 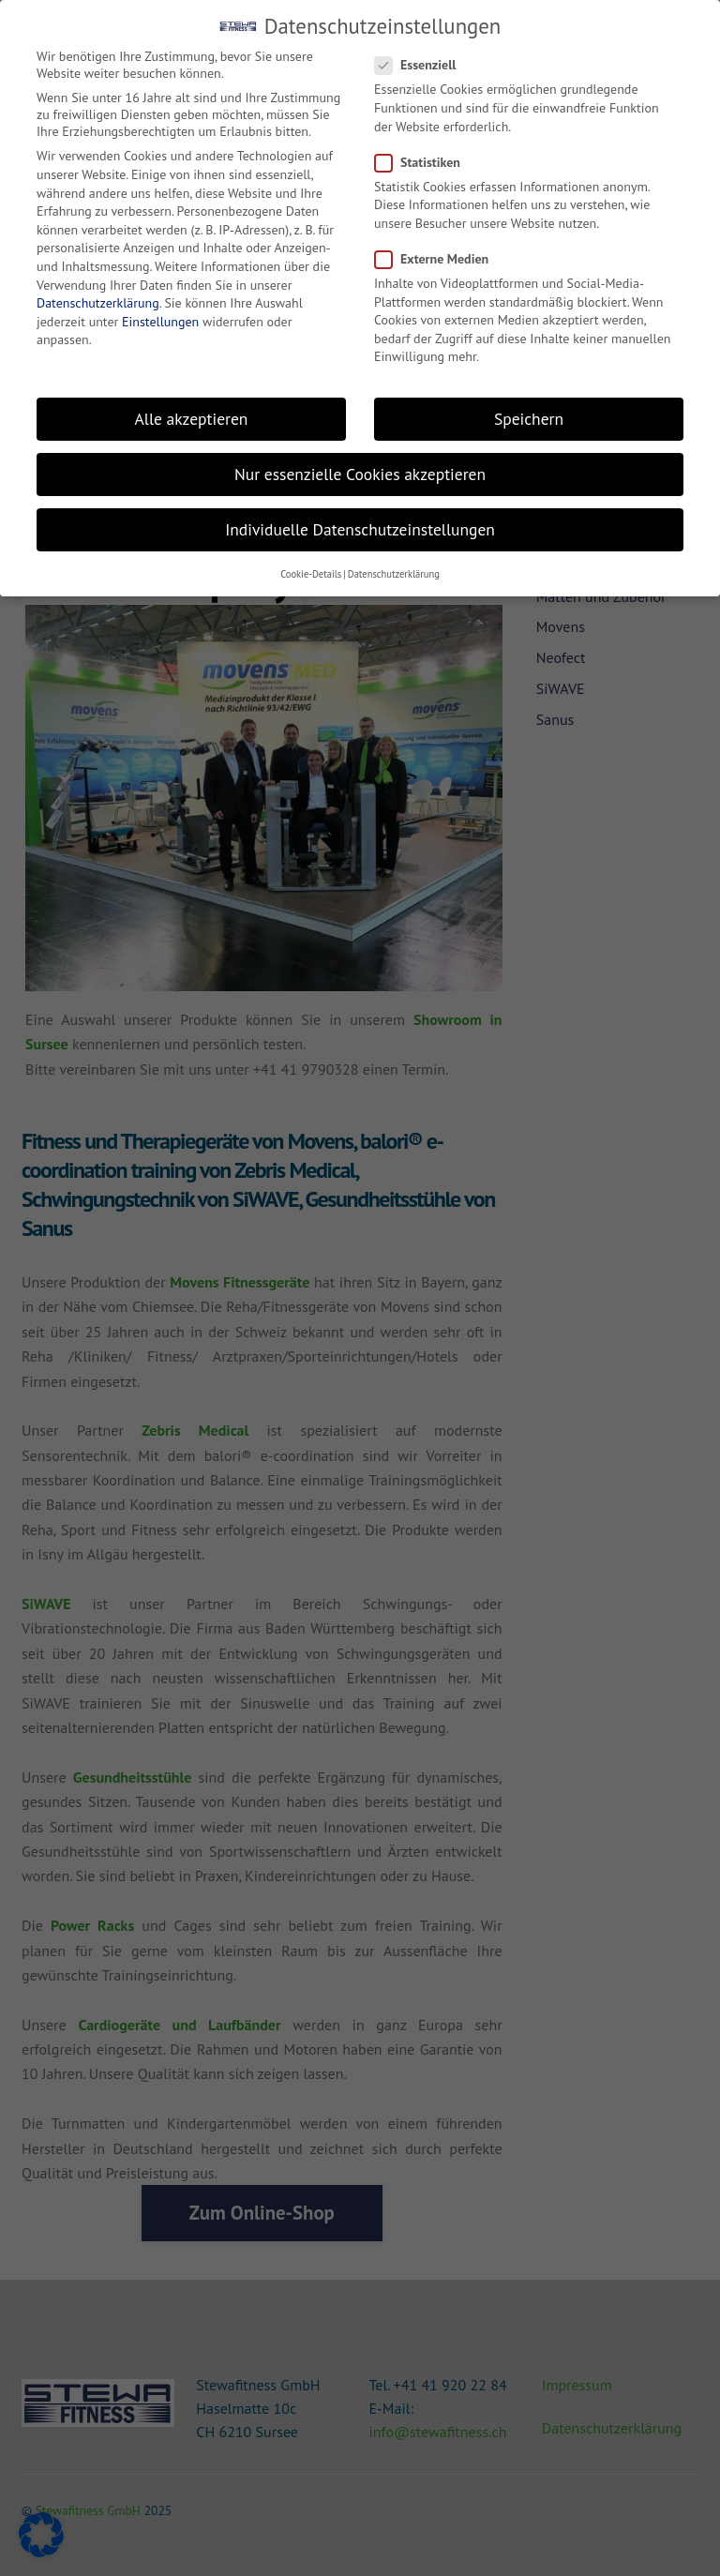 I want to click on Datenschutzerklärung [button], so click(x=394, y=573).